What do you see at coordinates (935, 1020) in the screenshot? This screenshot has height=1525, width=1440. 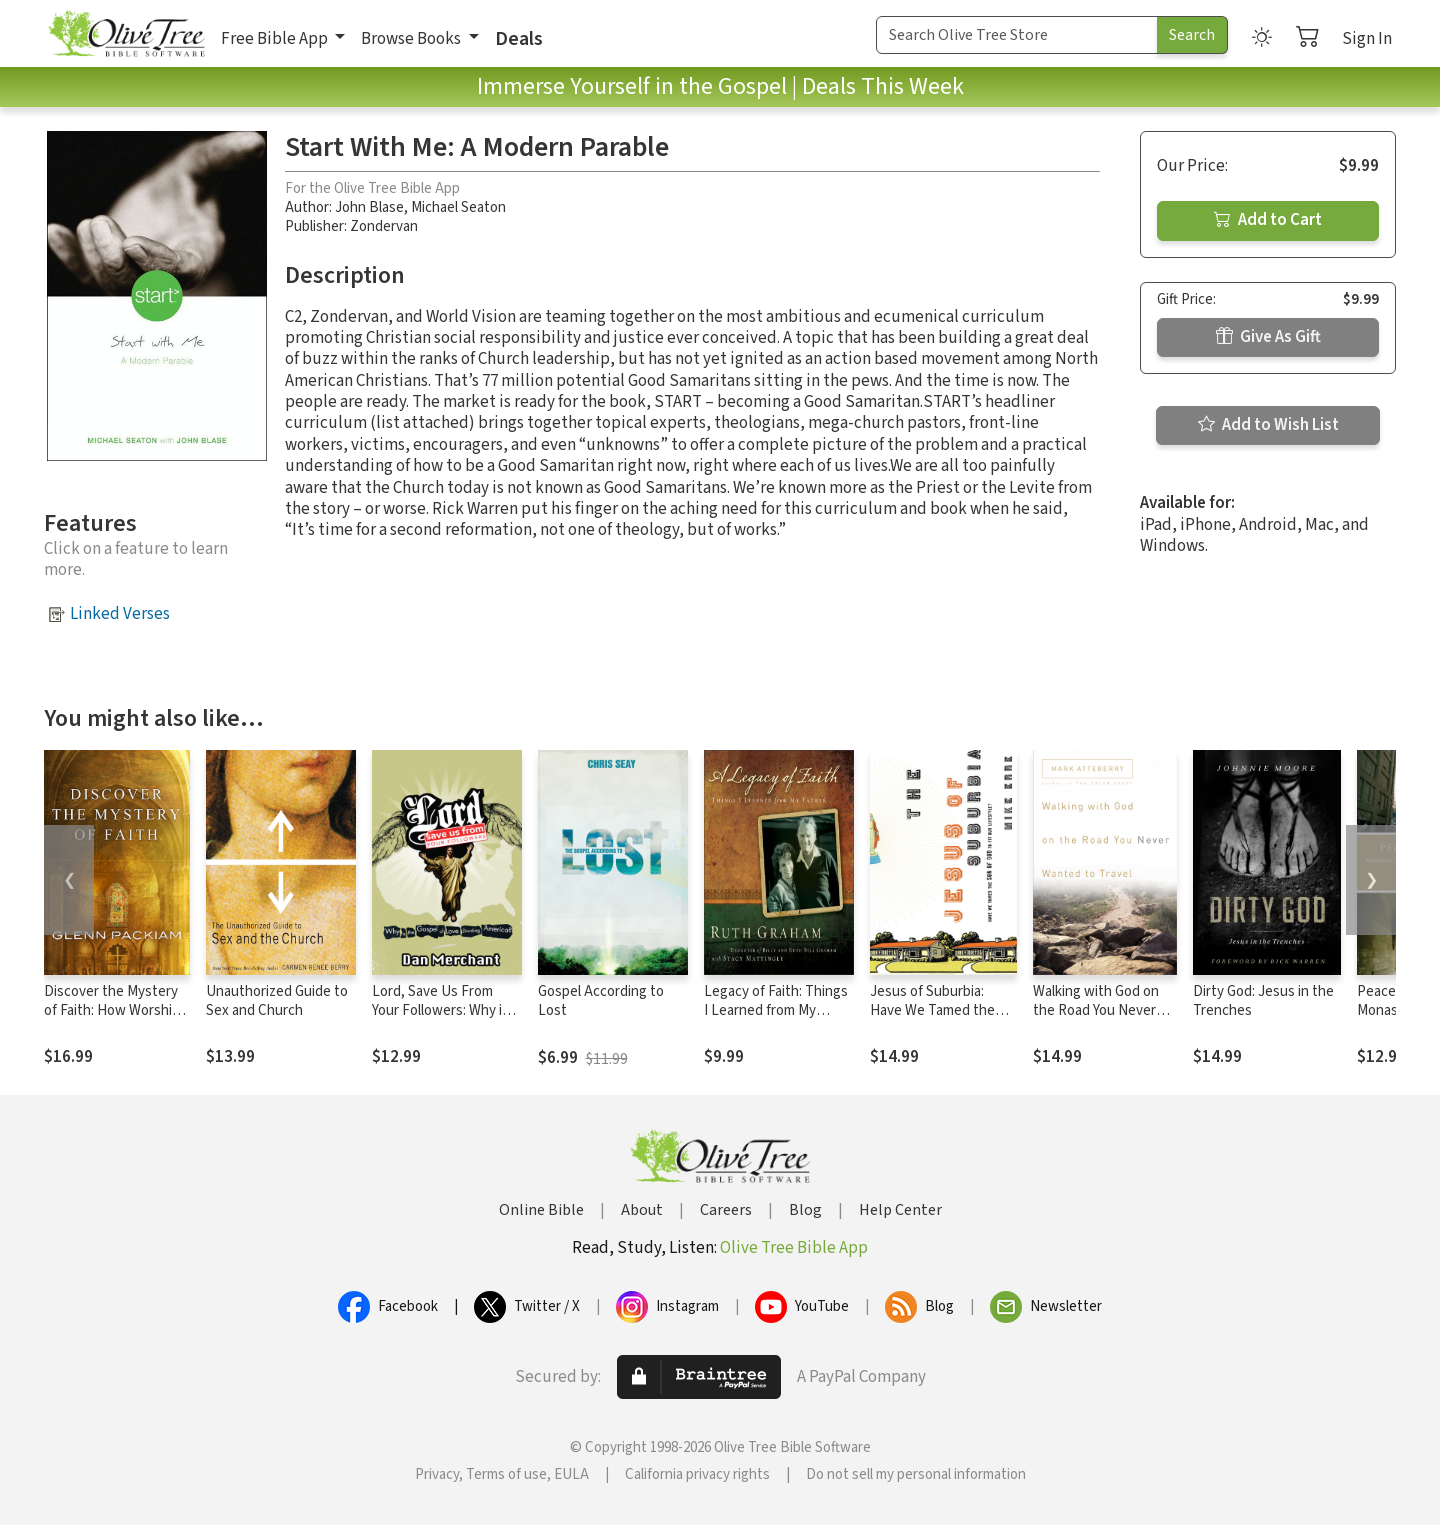 I see `Jesus of Suburbia: Have We Tamed the Son of God to Fit Our Lifestyle?` at bounding box center [935, 1020].